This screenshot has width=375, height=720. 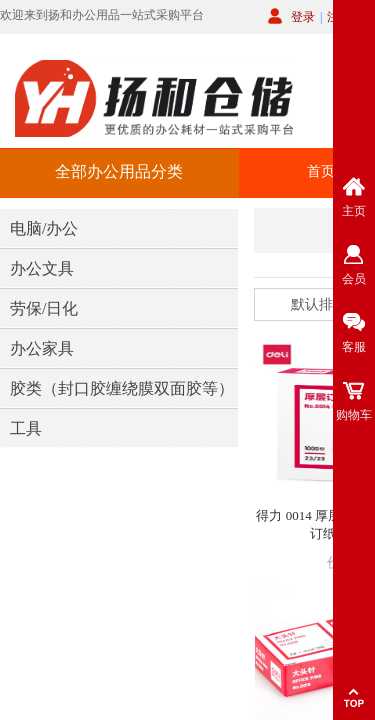 What do you see at coordinates (321, 171) in the screenshot?
I see `首页` at bounding box center [321, 171].